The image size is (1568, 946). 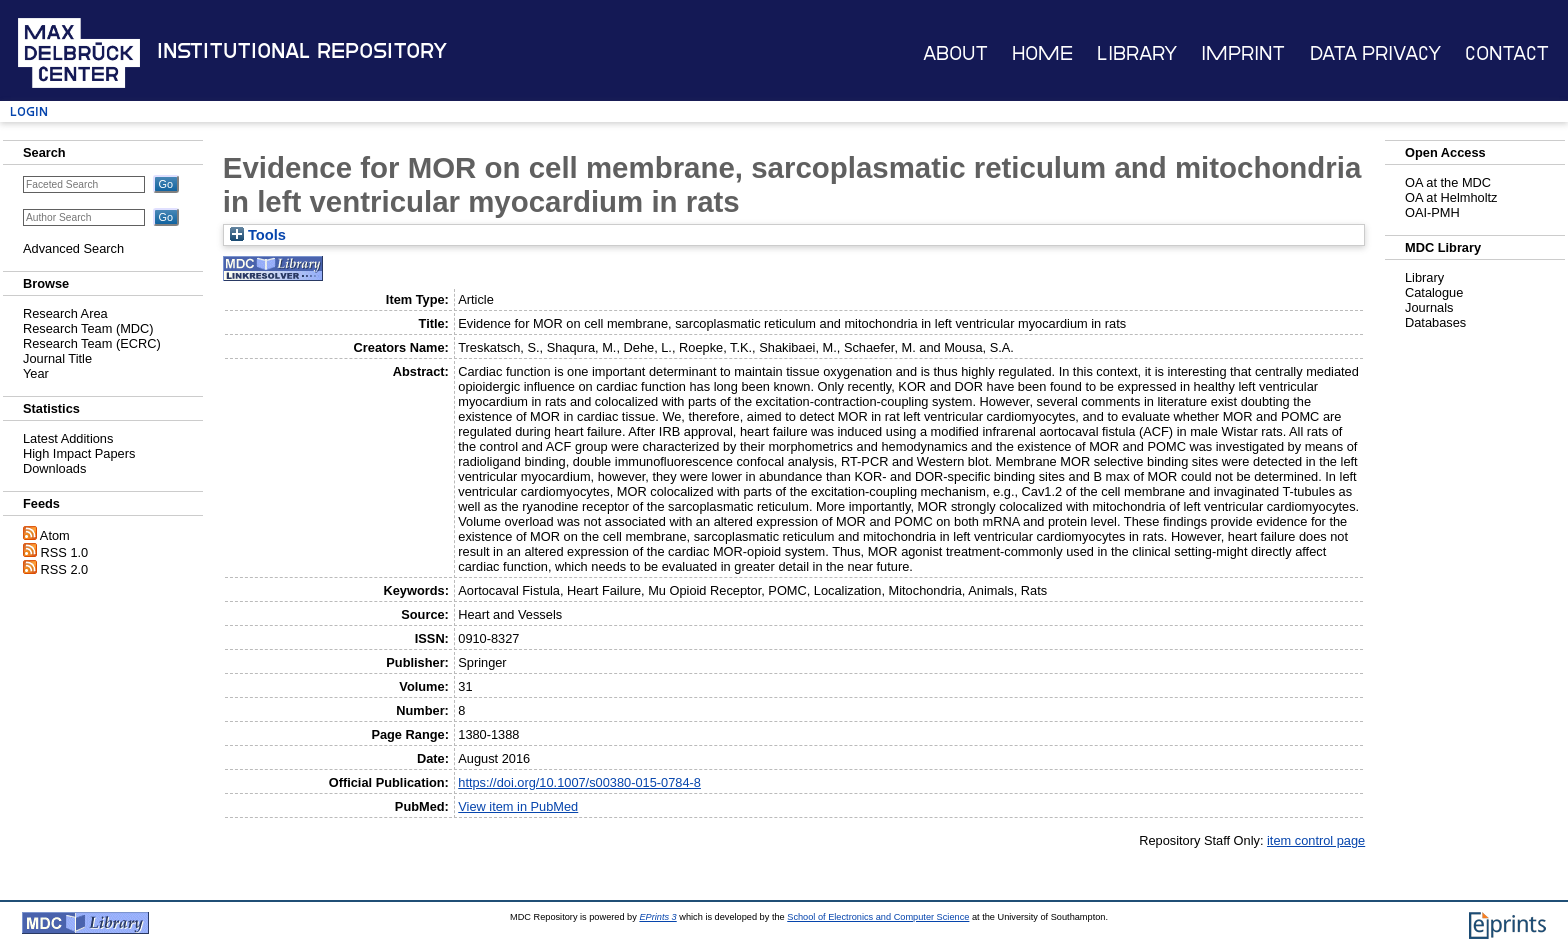 What do you see at coordinates (79, 453) in the screenshot?
I see `High Impact Papers` at bounding box center [79, 453].